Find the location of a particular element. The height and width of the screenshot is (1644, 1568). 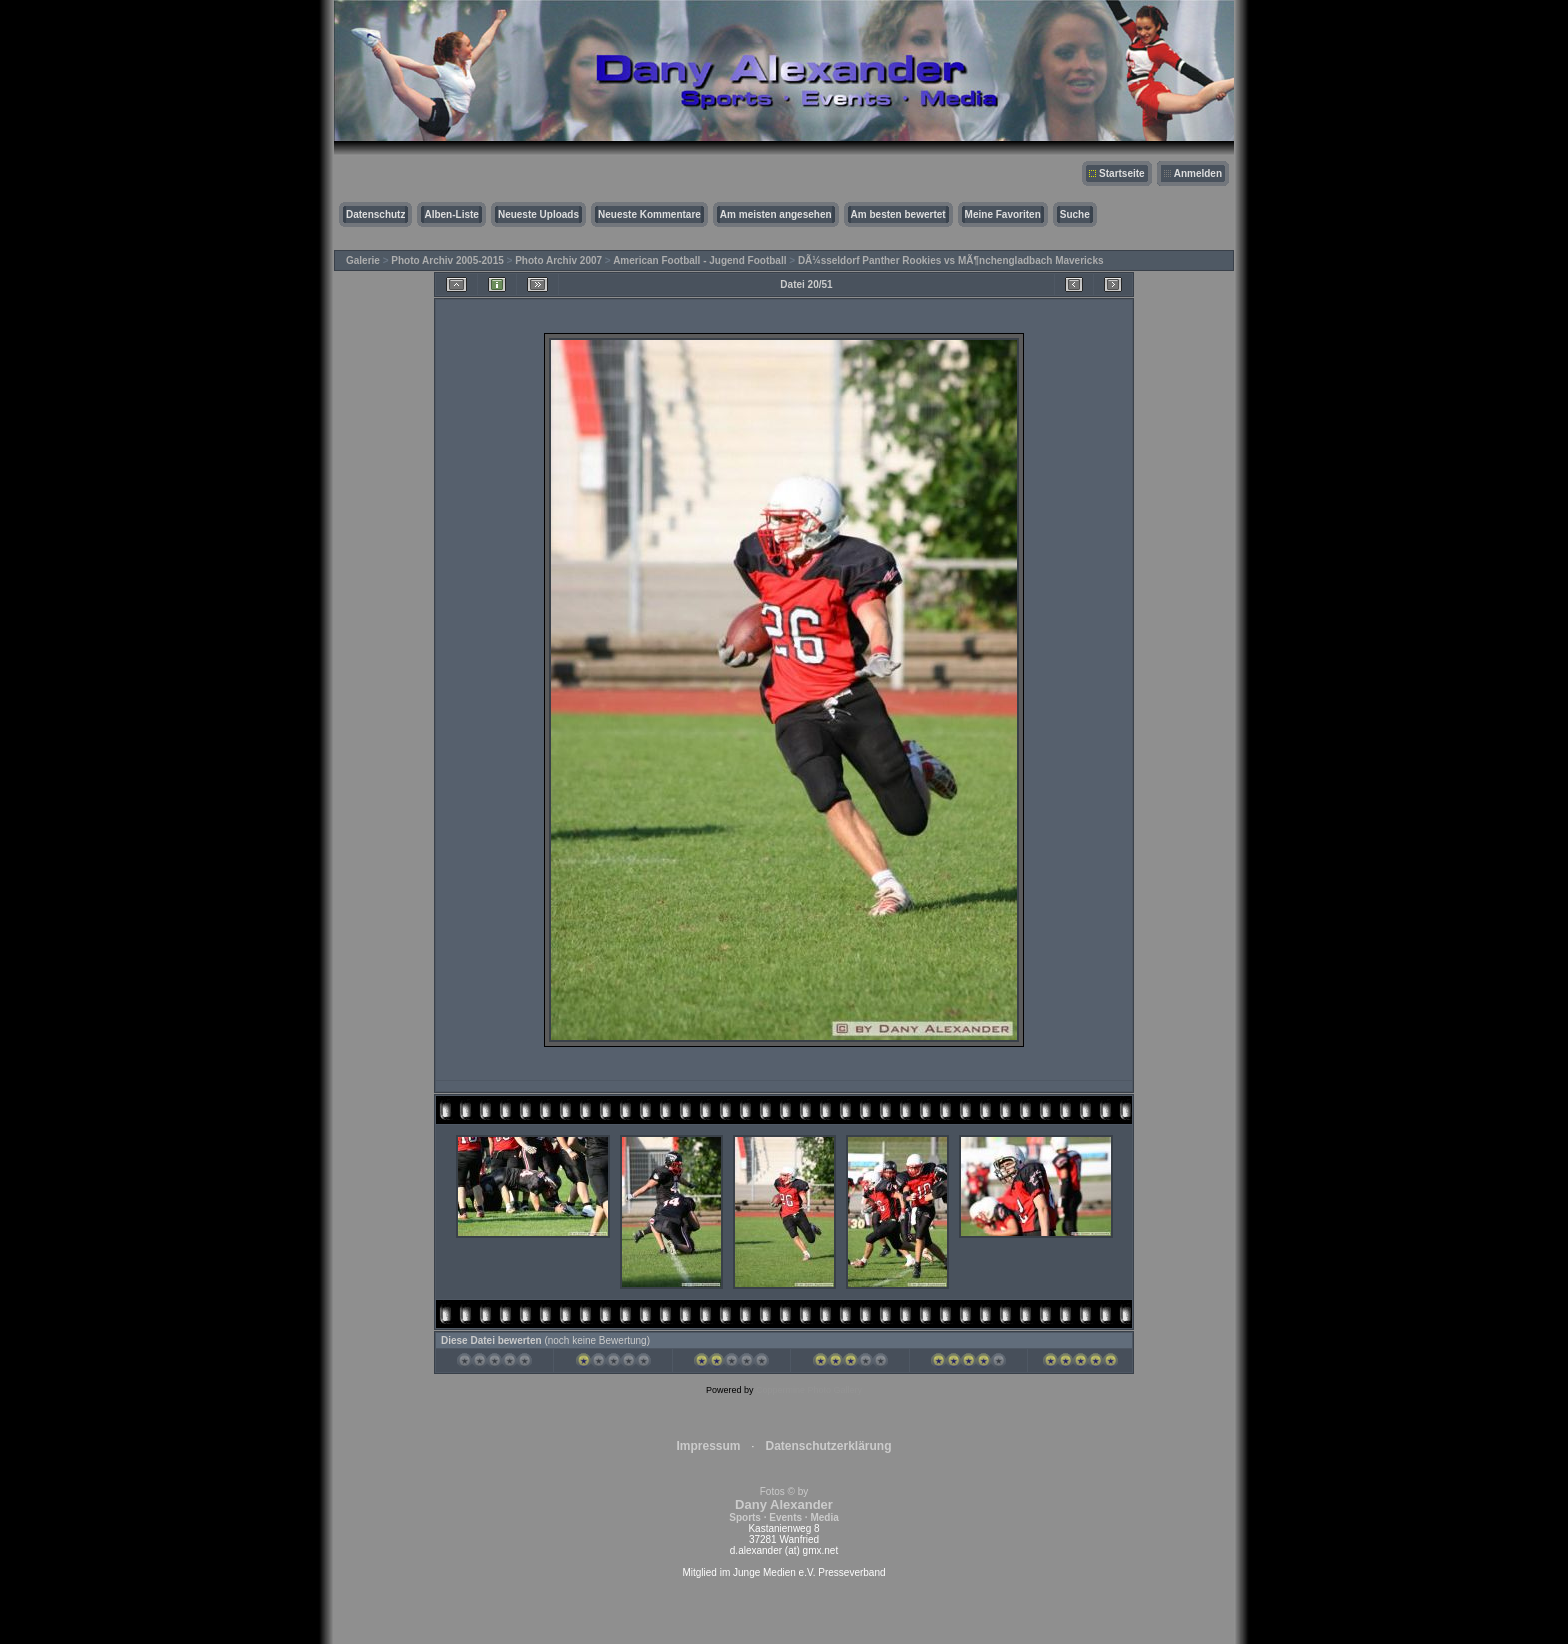

Neueste Uploads is located at coordinates (538, 214).